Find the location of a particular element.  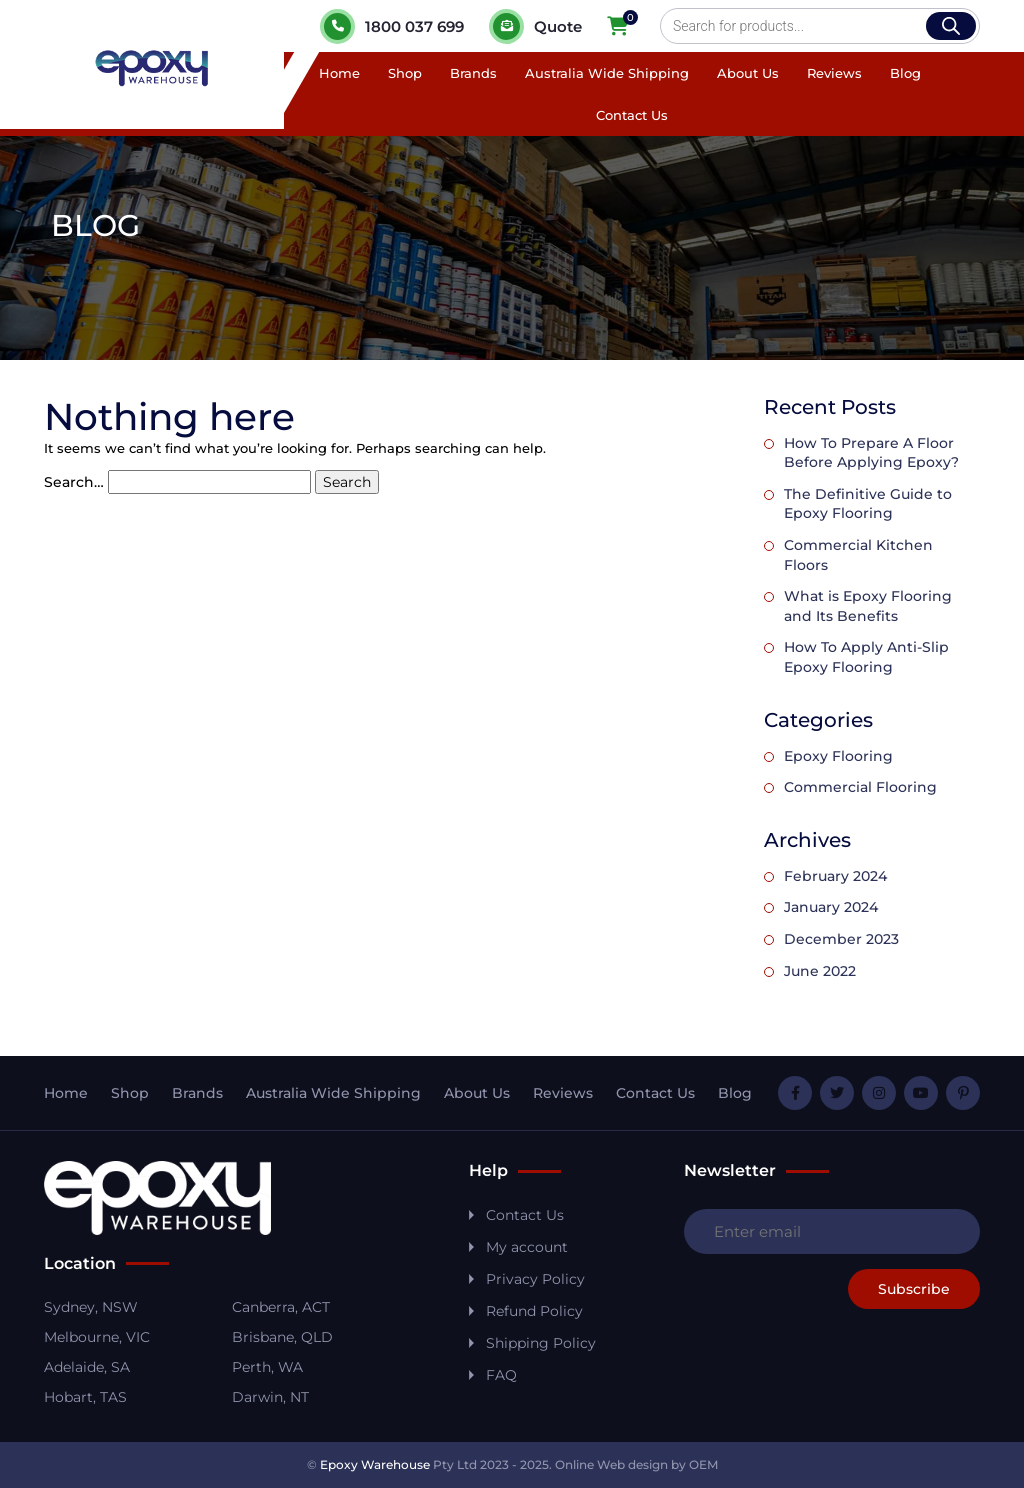

December 2023 is located at coordinates (841, 939).